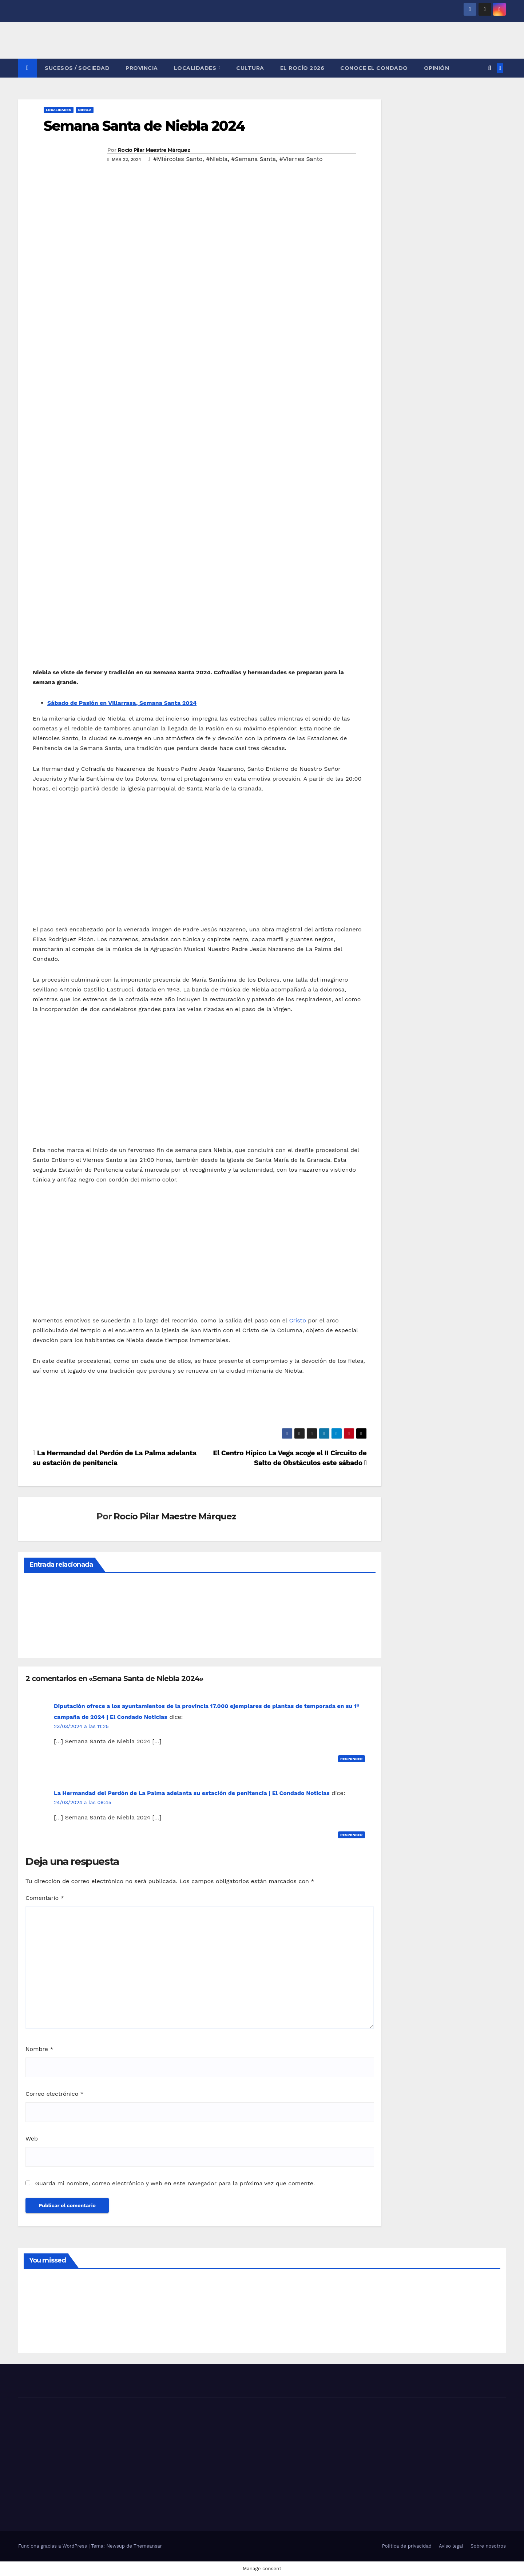 The image size is (524, 2576). What do you see at coordinates (77, 68) in the screenshot?
I see `SUCESOS / SOCIEDAD` at bounding box center [77, 68].